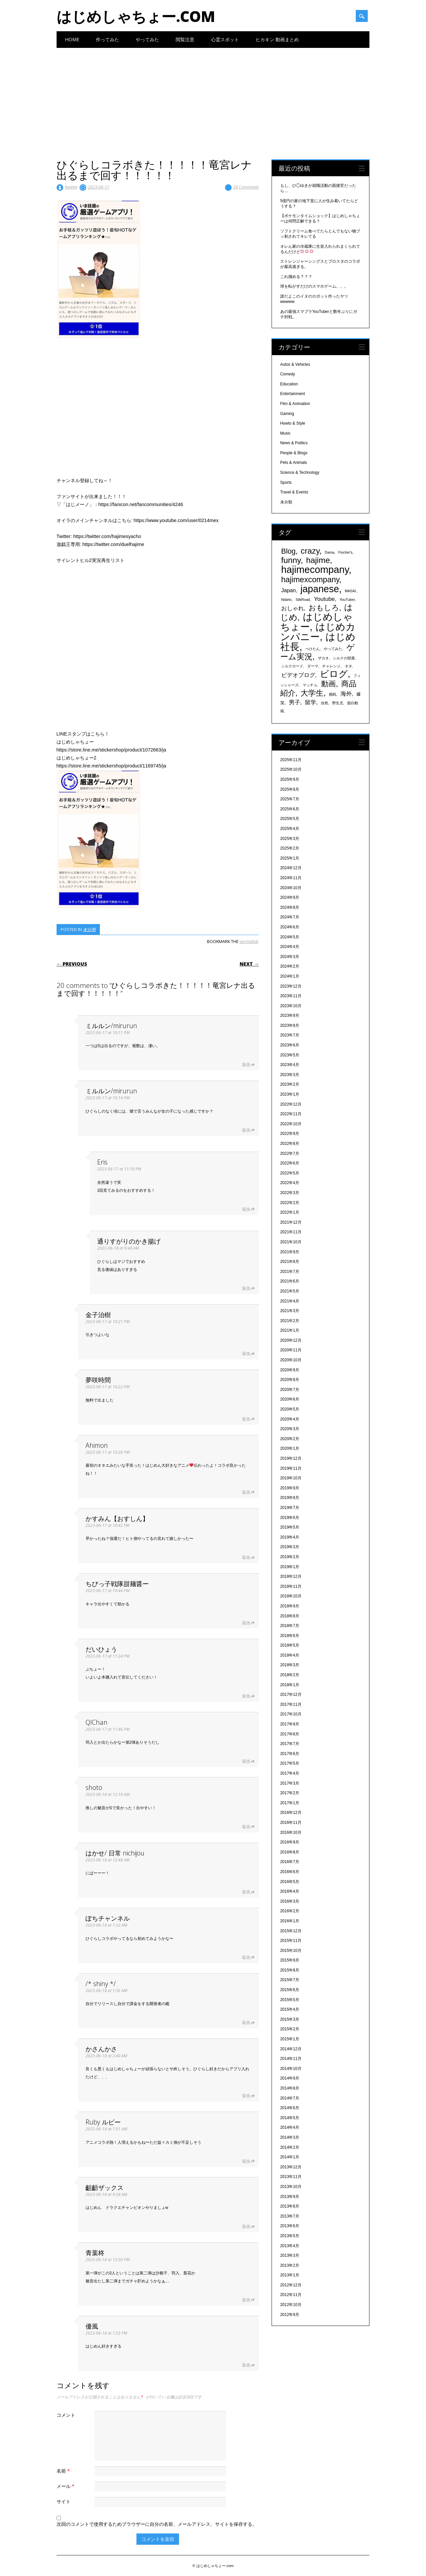 The height and width of the screenshot is (2576, 426). Describe the element at coordinates (329, 552) in the screenshot. I see `Dama [Dama (327個の項目)]` at that location.